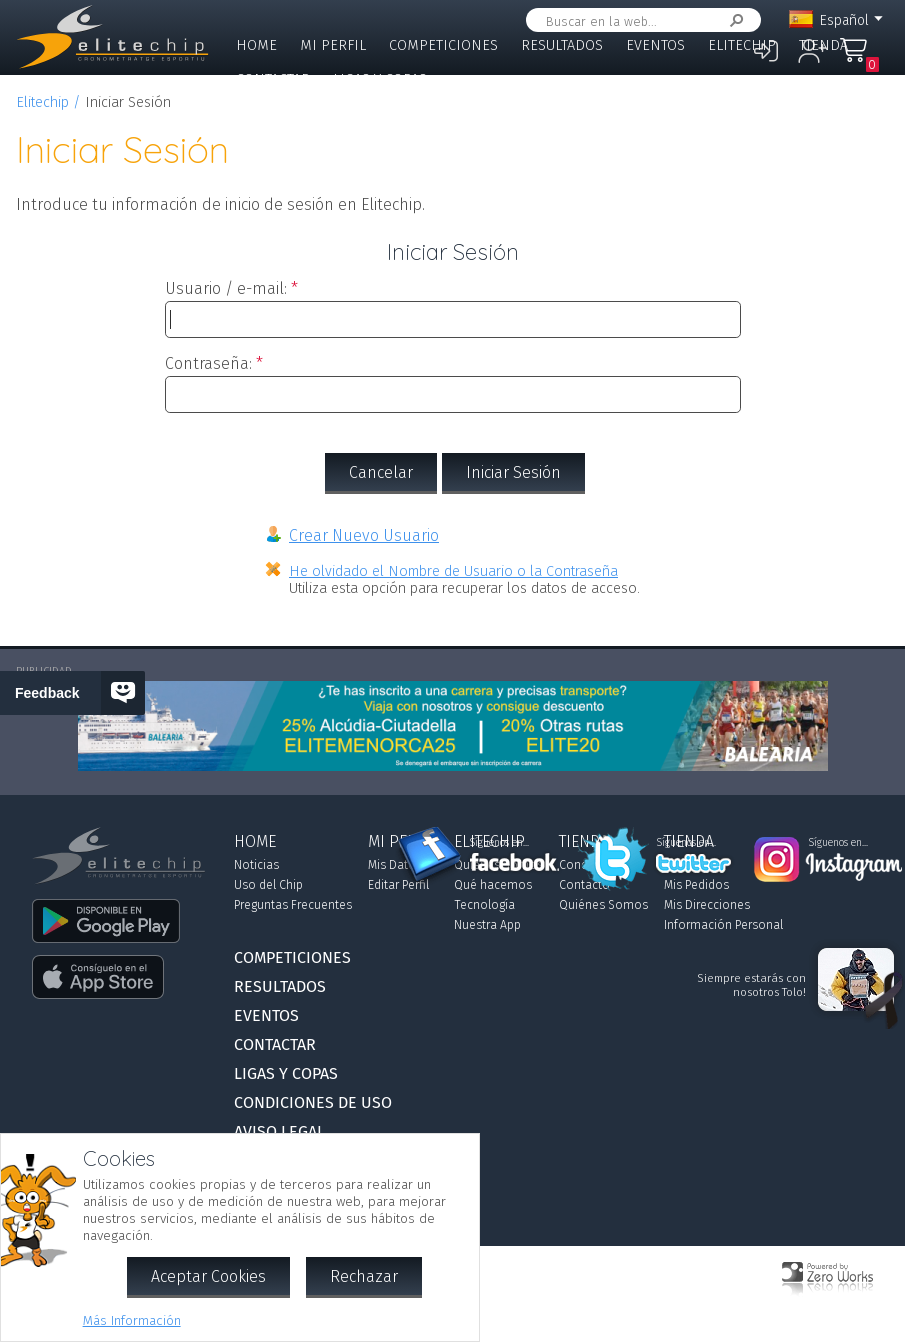 The height and width of the screenshot is (1342, 905). What do you see at coordinates (364, 1276) in the screenshot?
I see `Rechazar` at bounding box center [364, 1276].